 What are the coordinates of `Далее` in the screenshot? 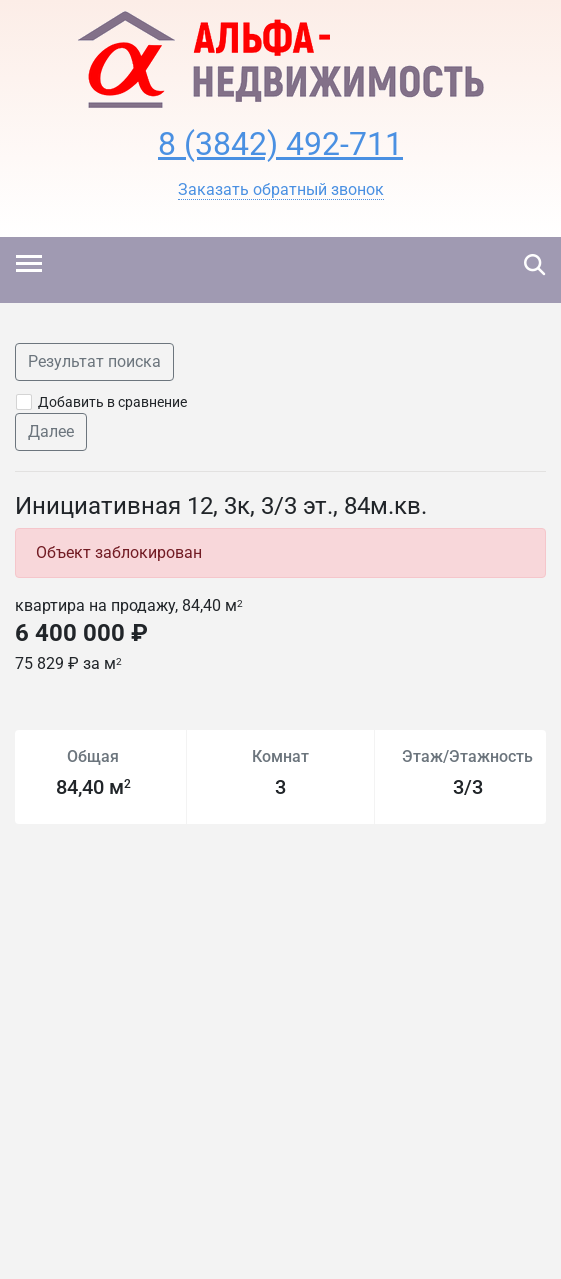 It's located at (51, 431).